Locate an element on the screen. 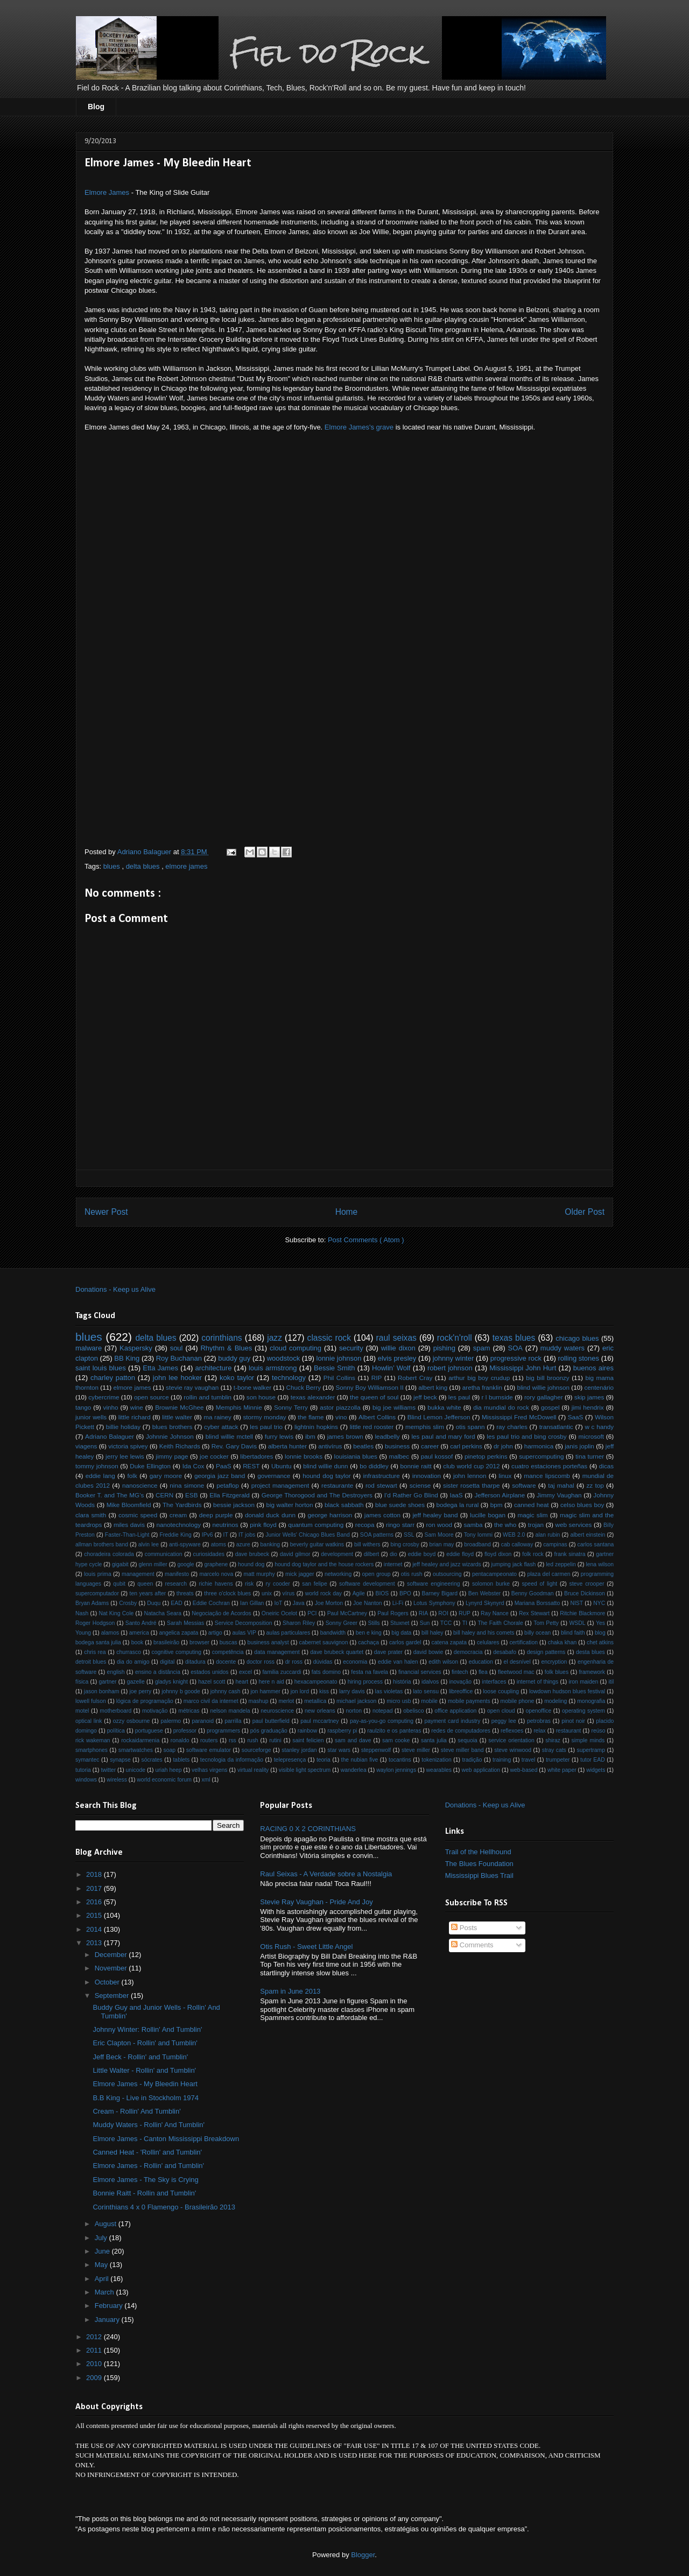 Image resolution: width=689 pixels, height=2576 pixels. Brownie McGhee is located at coordinates (179, 1407).